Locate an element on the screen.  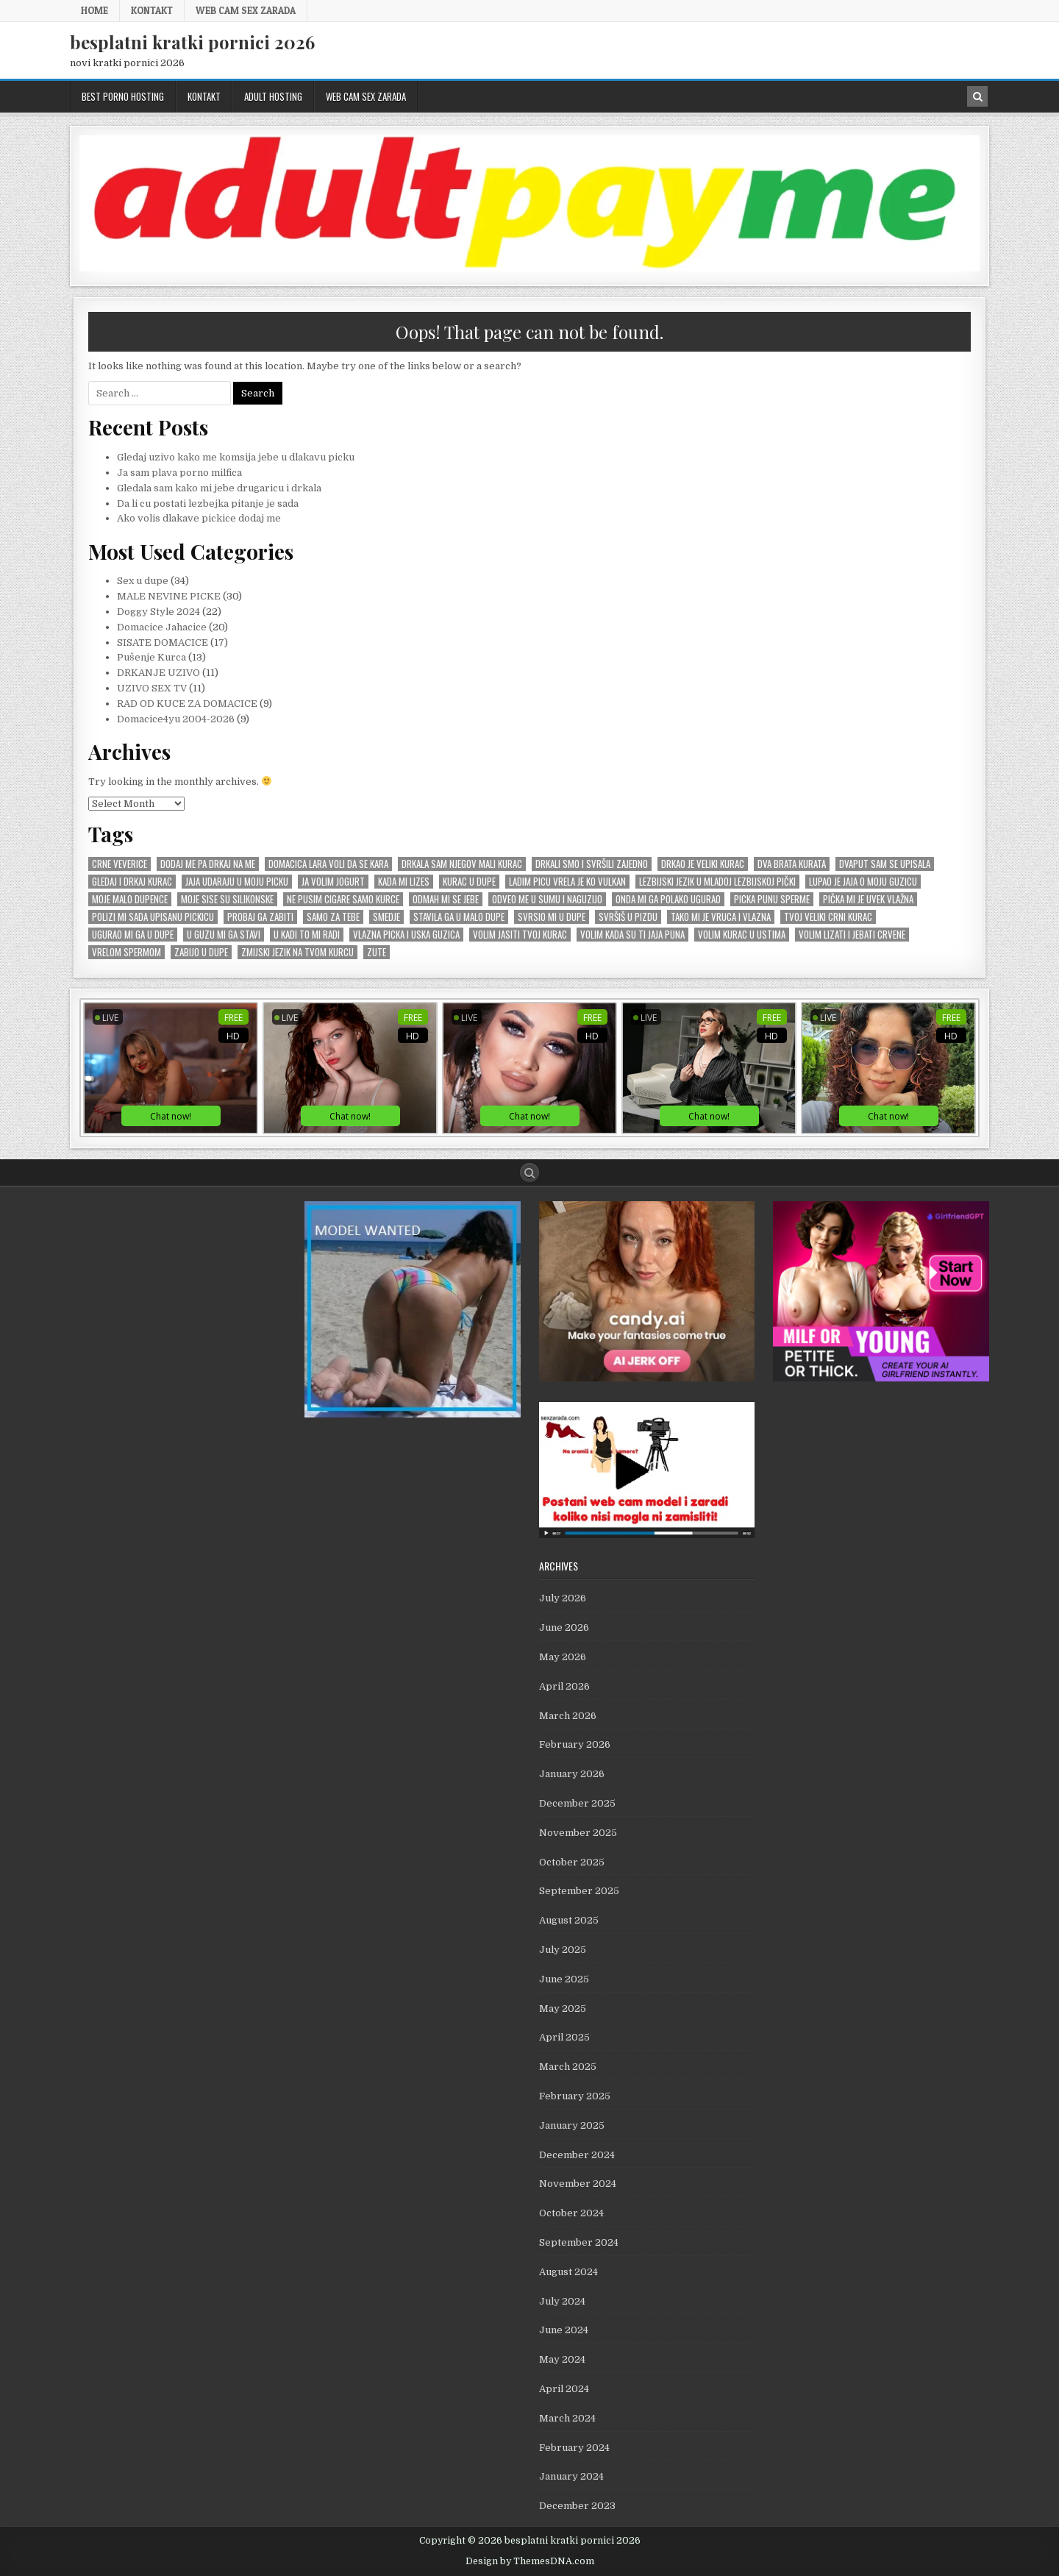
October 2025 is located at coordinates (572, 1862).